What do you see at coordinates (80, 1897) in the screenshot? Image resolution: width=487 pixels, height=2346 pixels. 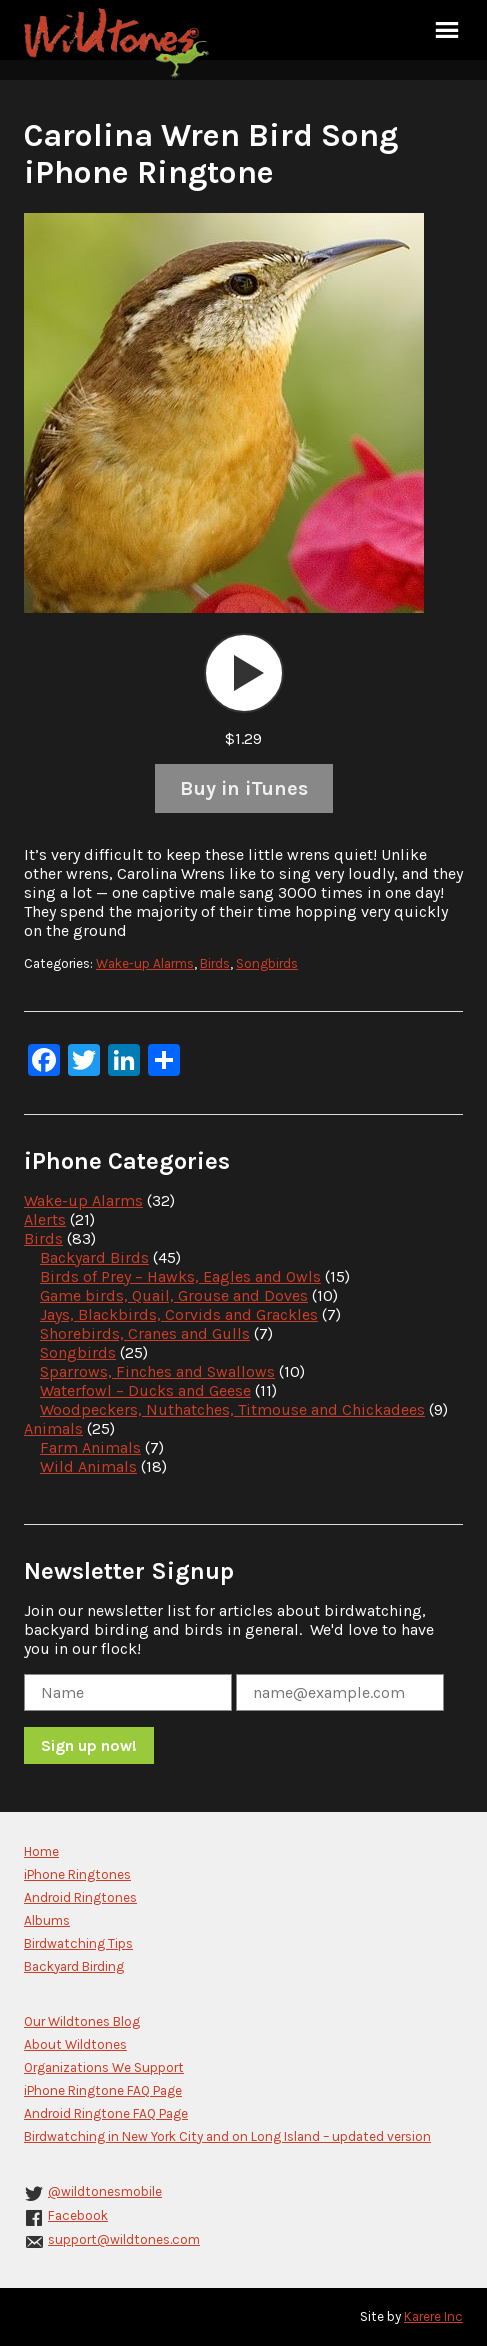 I see `Android Ringtones` at bounding box center [80, 1897].